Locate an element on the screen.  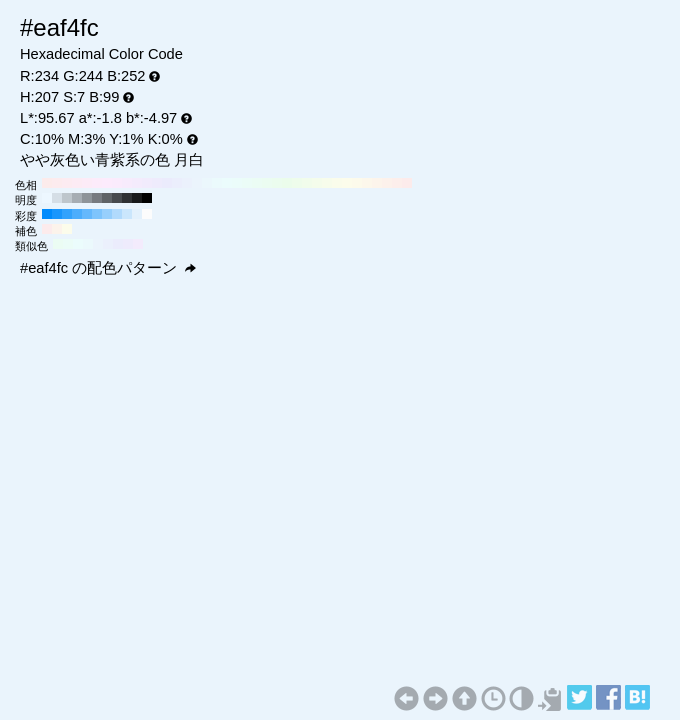
#fcfceb H:60 S:7 B:99 is located at coordinates (347, 183).